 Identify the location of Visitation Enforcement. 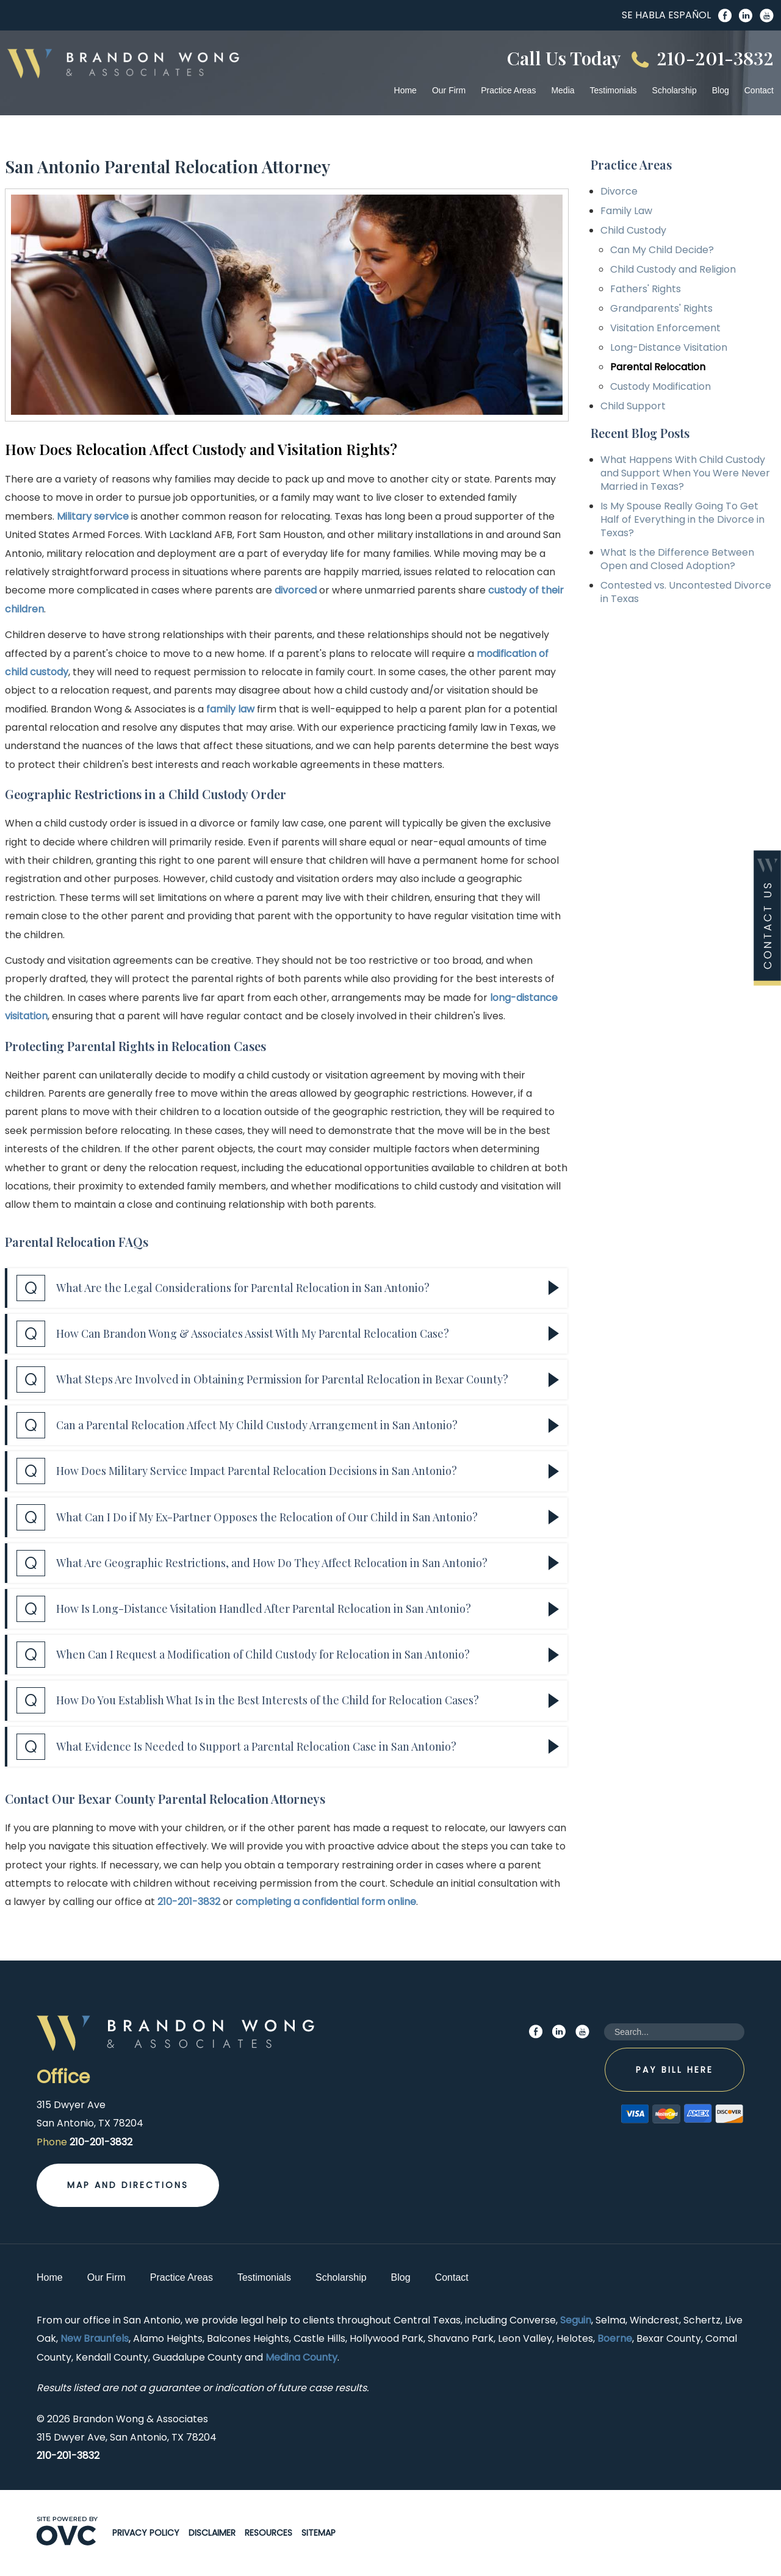
(665, 328).